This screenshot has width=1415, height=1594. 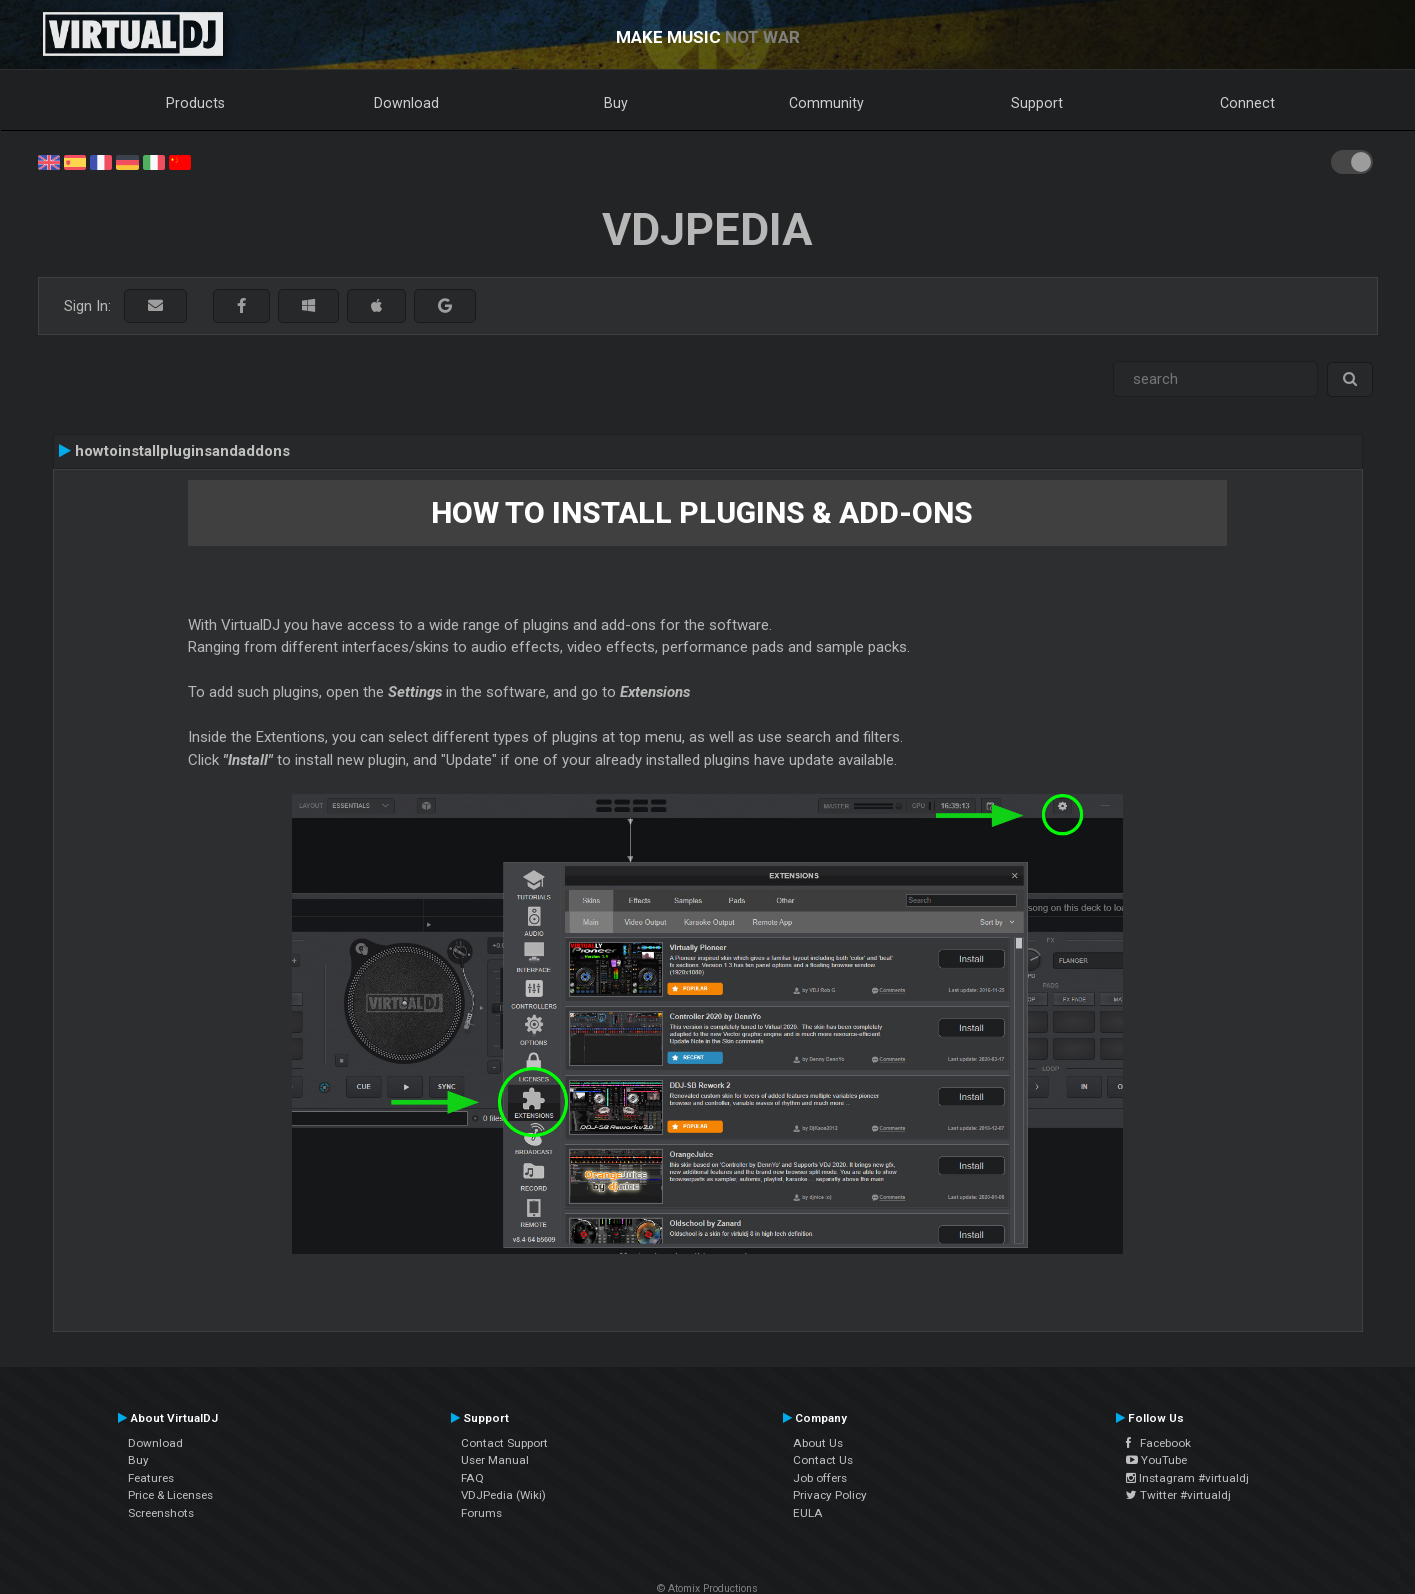 I want to click on Facebook, so click(x=1158, y=1443).